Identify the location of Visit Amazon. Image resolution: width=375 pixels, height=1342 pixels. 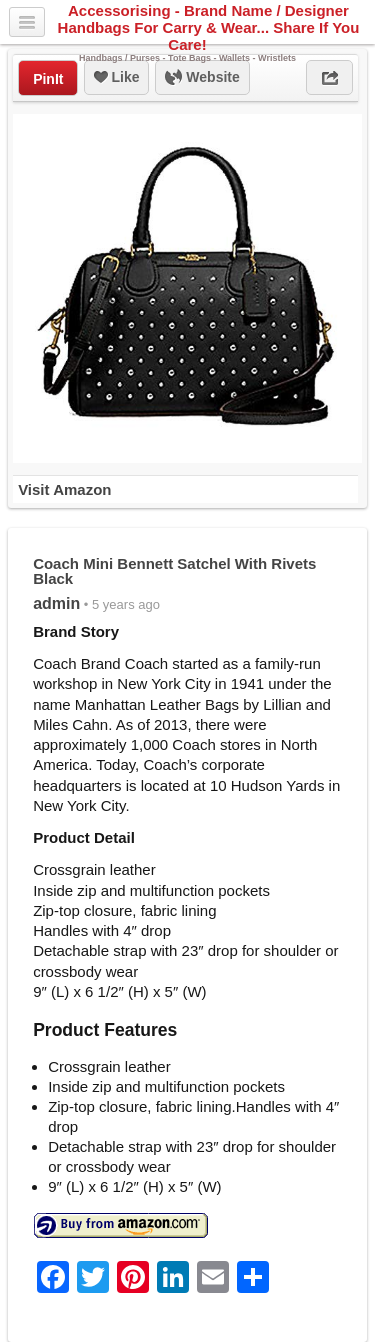
(64, 489).